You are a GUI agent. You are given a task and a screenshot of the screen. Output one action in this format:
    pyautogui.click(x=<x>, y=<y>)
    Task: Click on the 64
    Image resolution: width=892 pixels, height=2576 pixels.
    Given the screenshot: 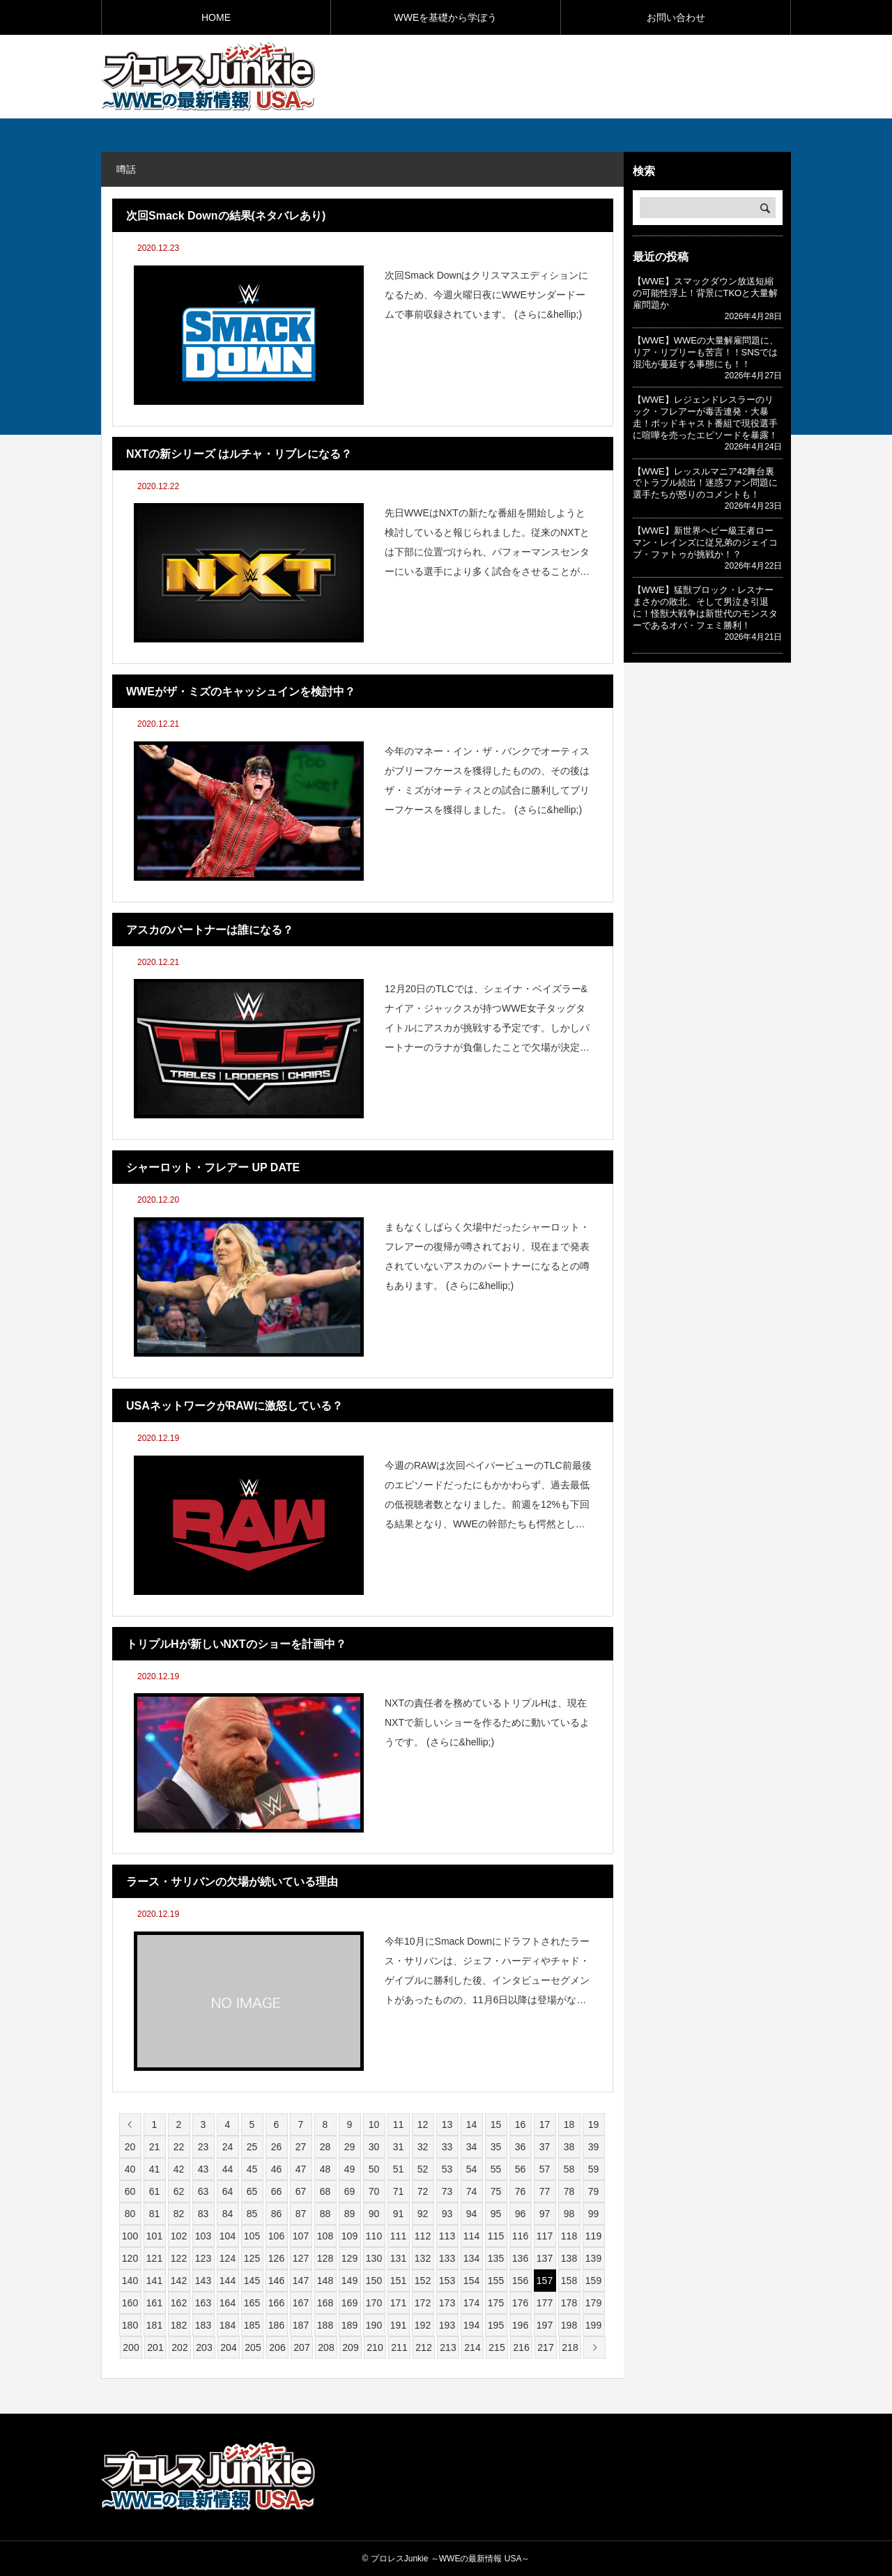 What is the action you would take?
    pyautogui.click(x=227, y=2191)
    